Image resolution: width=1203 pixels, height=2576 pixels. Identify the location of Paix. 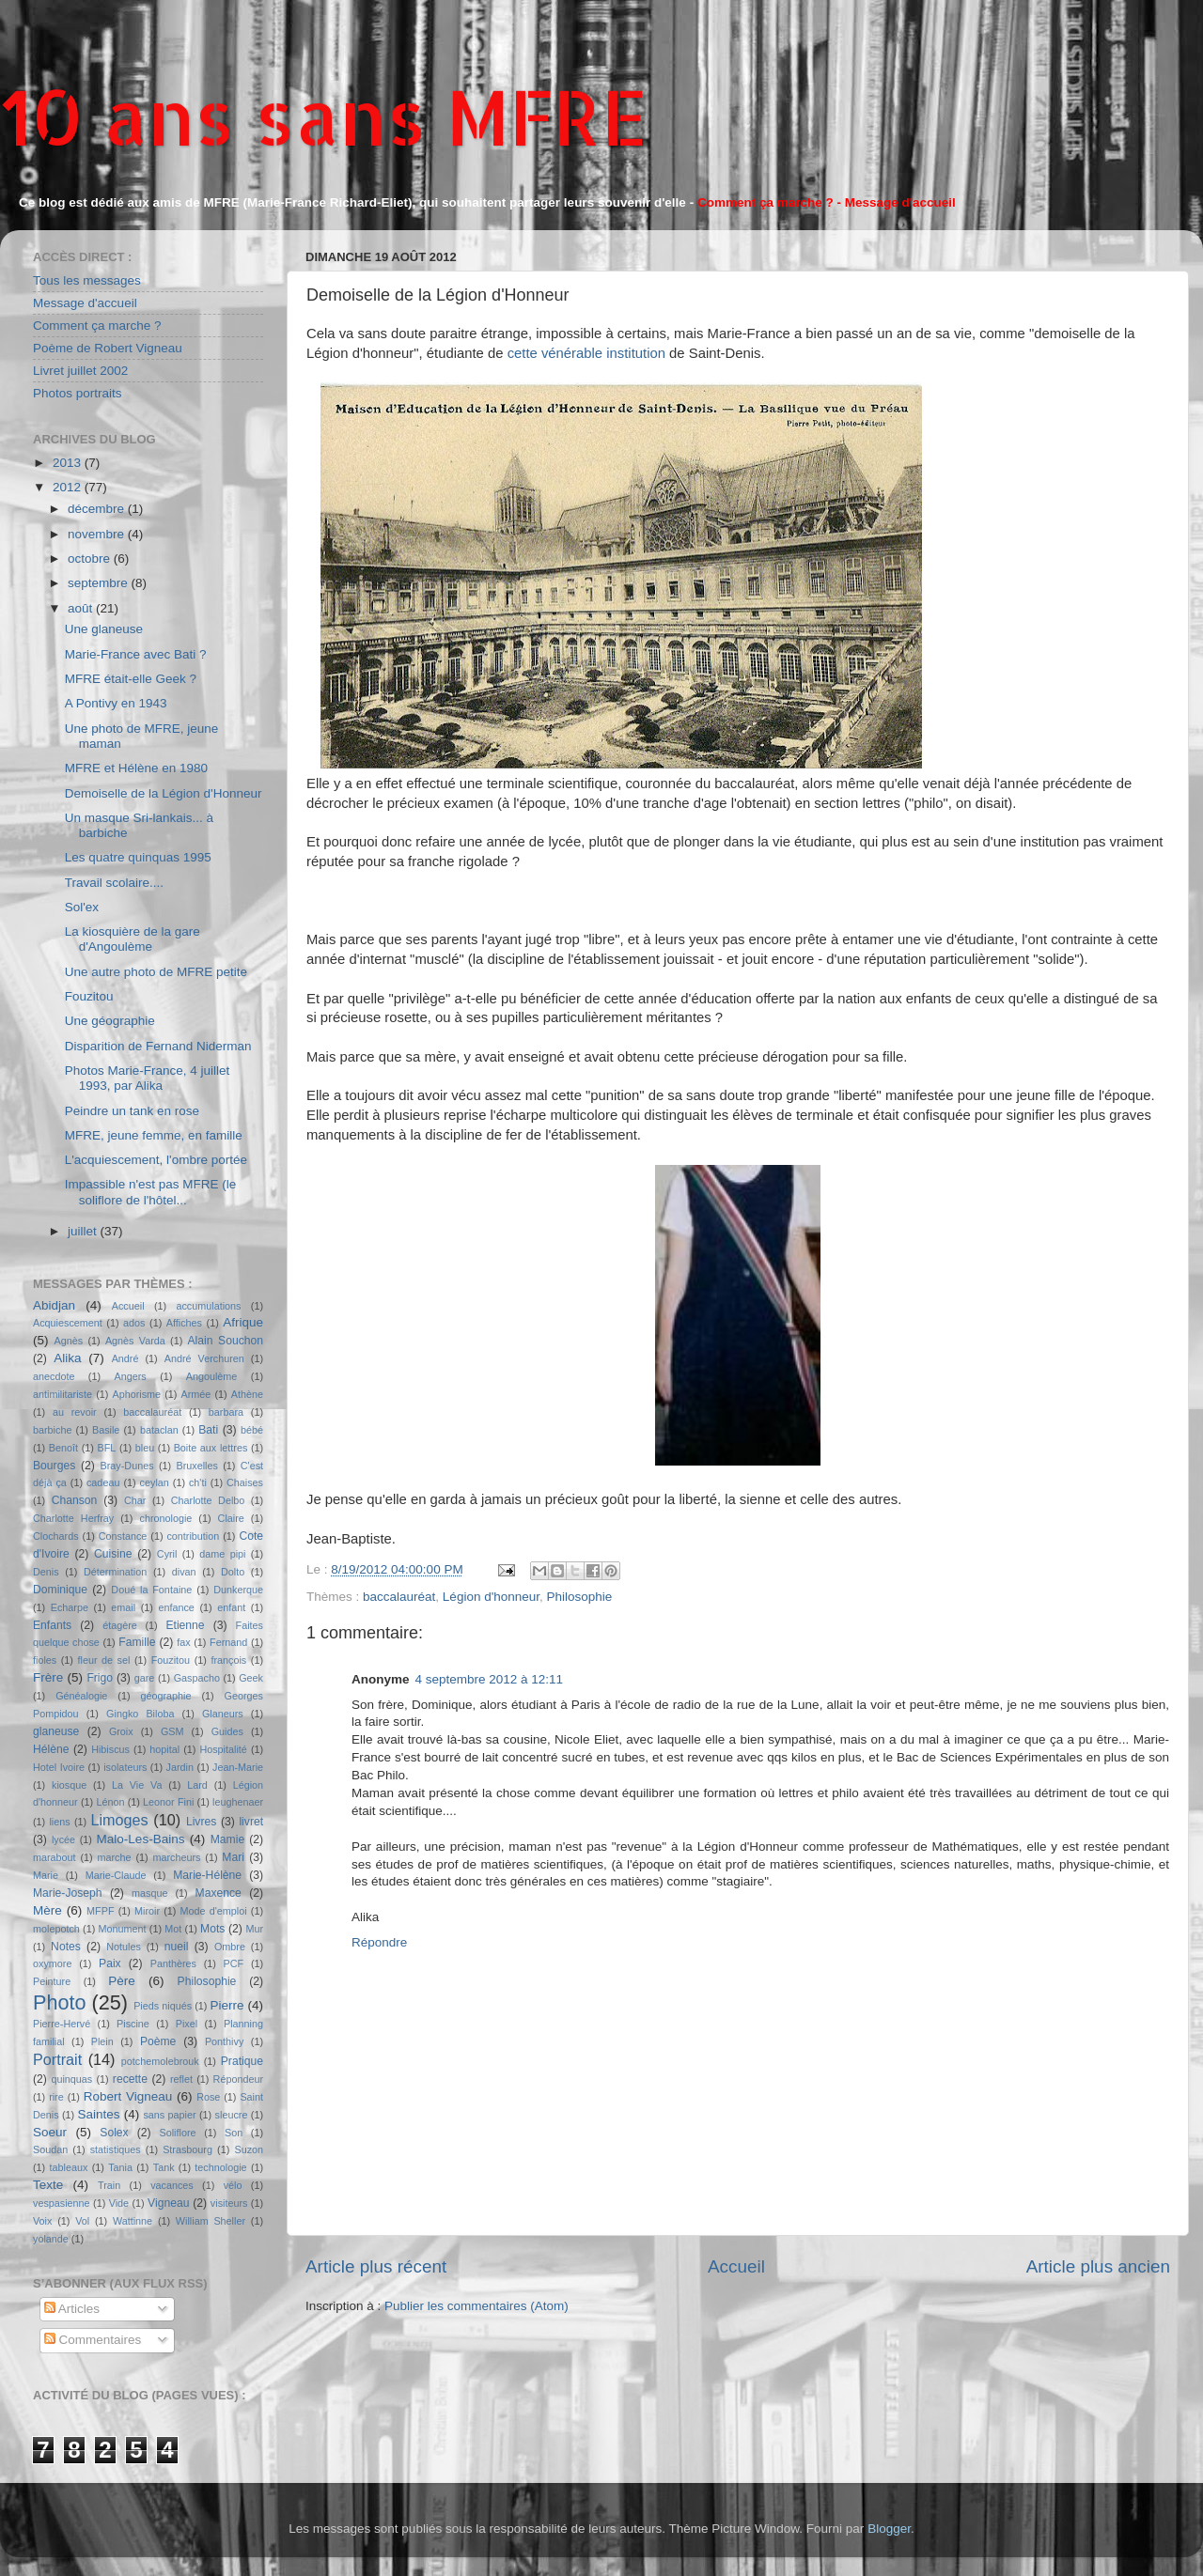
(110, 1963).